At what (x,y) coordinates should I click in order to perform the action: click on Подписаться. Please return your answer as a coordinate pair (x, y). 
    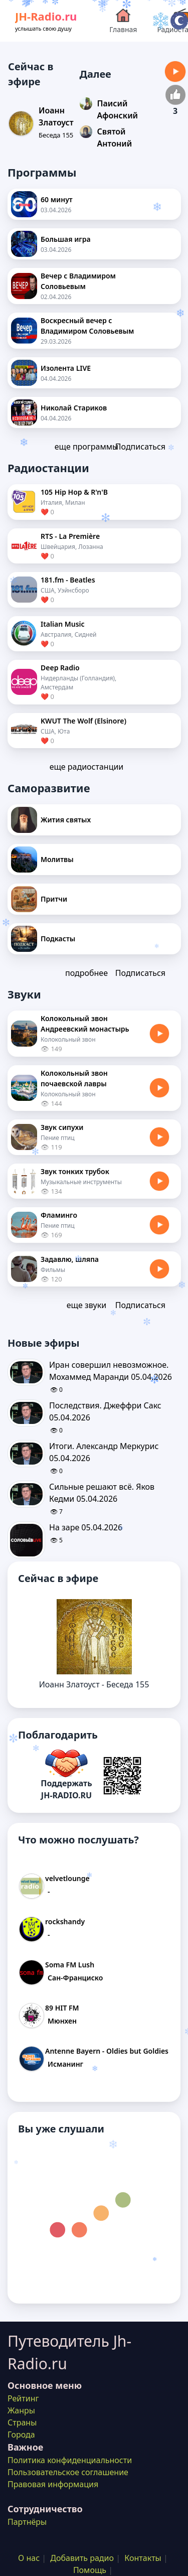
    Looking at the image, I should click on (140, 446).